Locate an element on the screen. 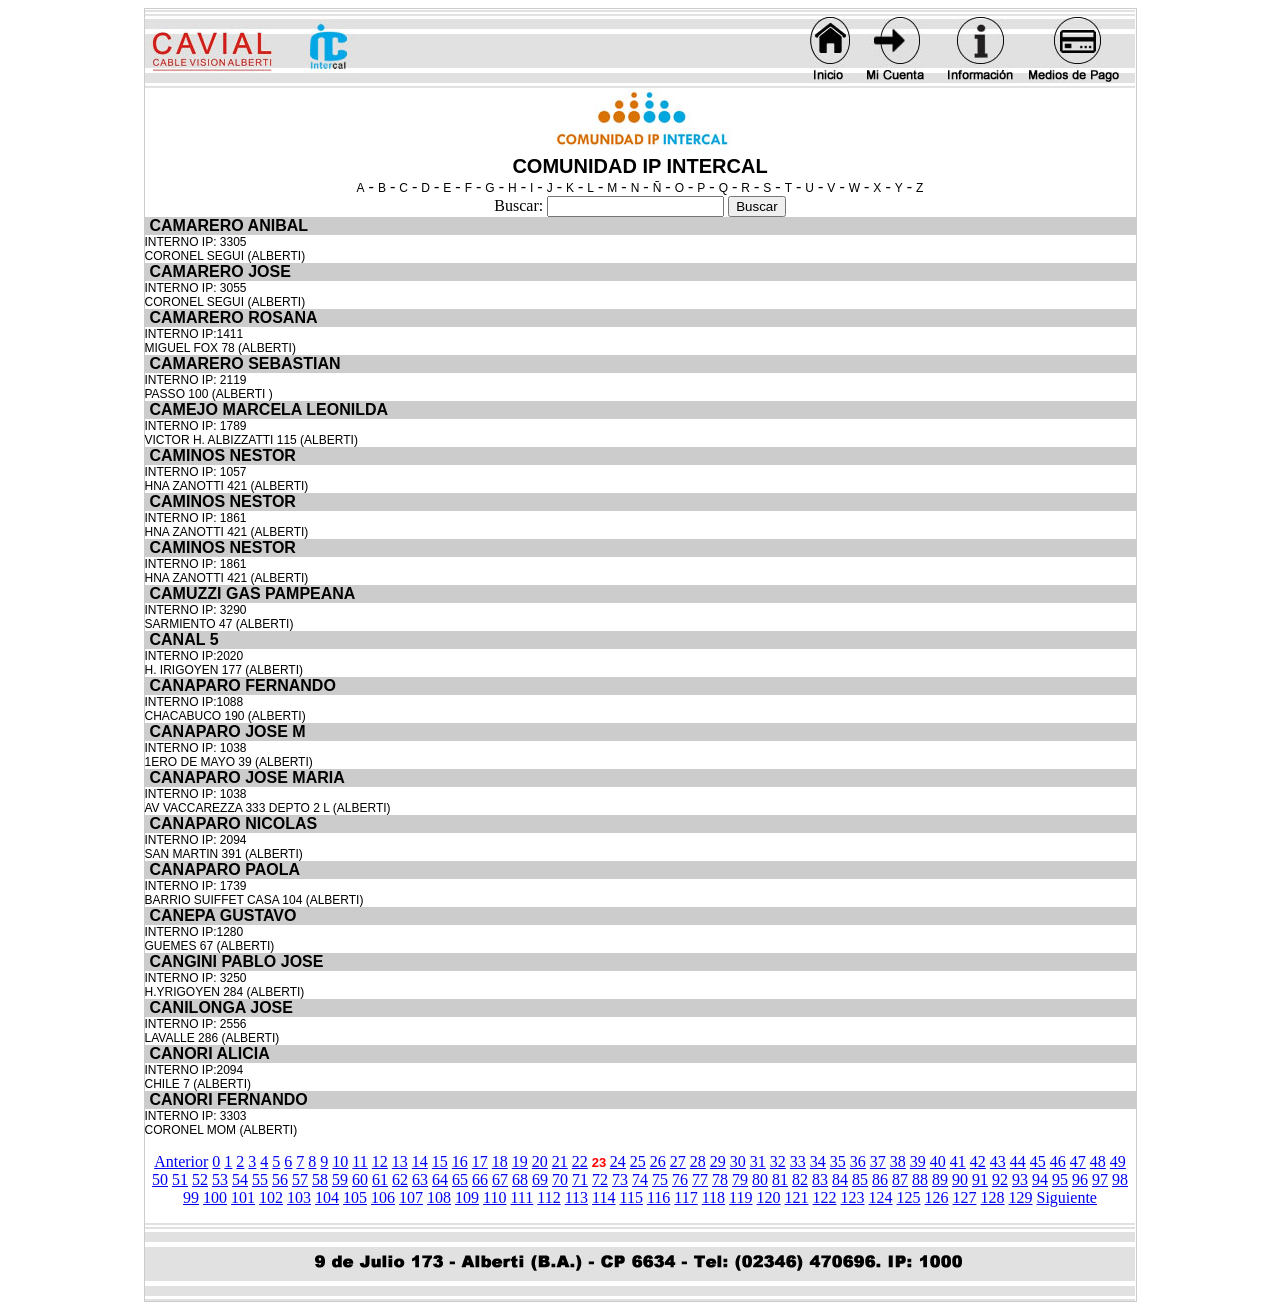 The height and width of the screenshot is (1310, 1280). 47 is located at coordinates (1078, 1161).